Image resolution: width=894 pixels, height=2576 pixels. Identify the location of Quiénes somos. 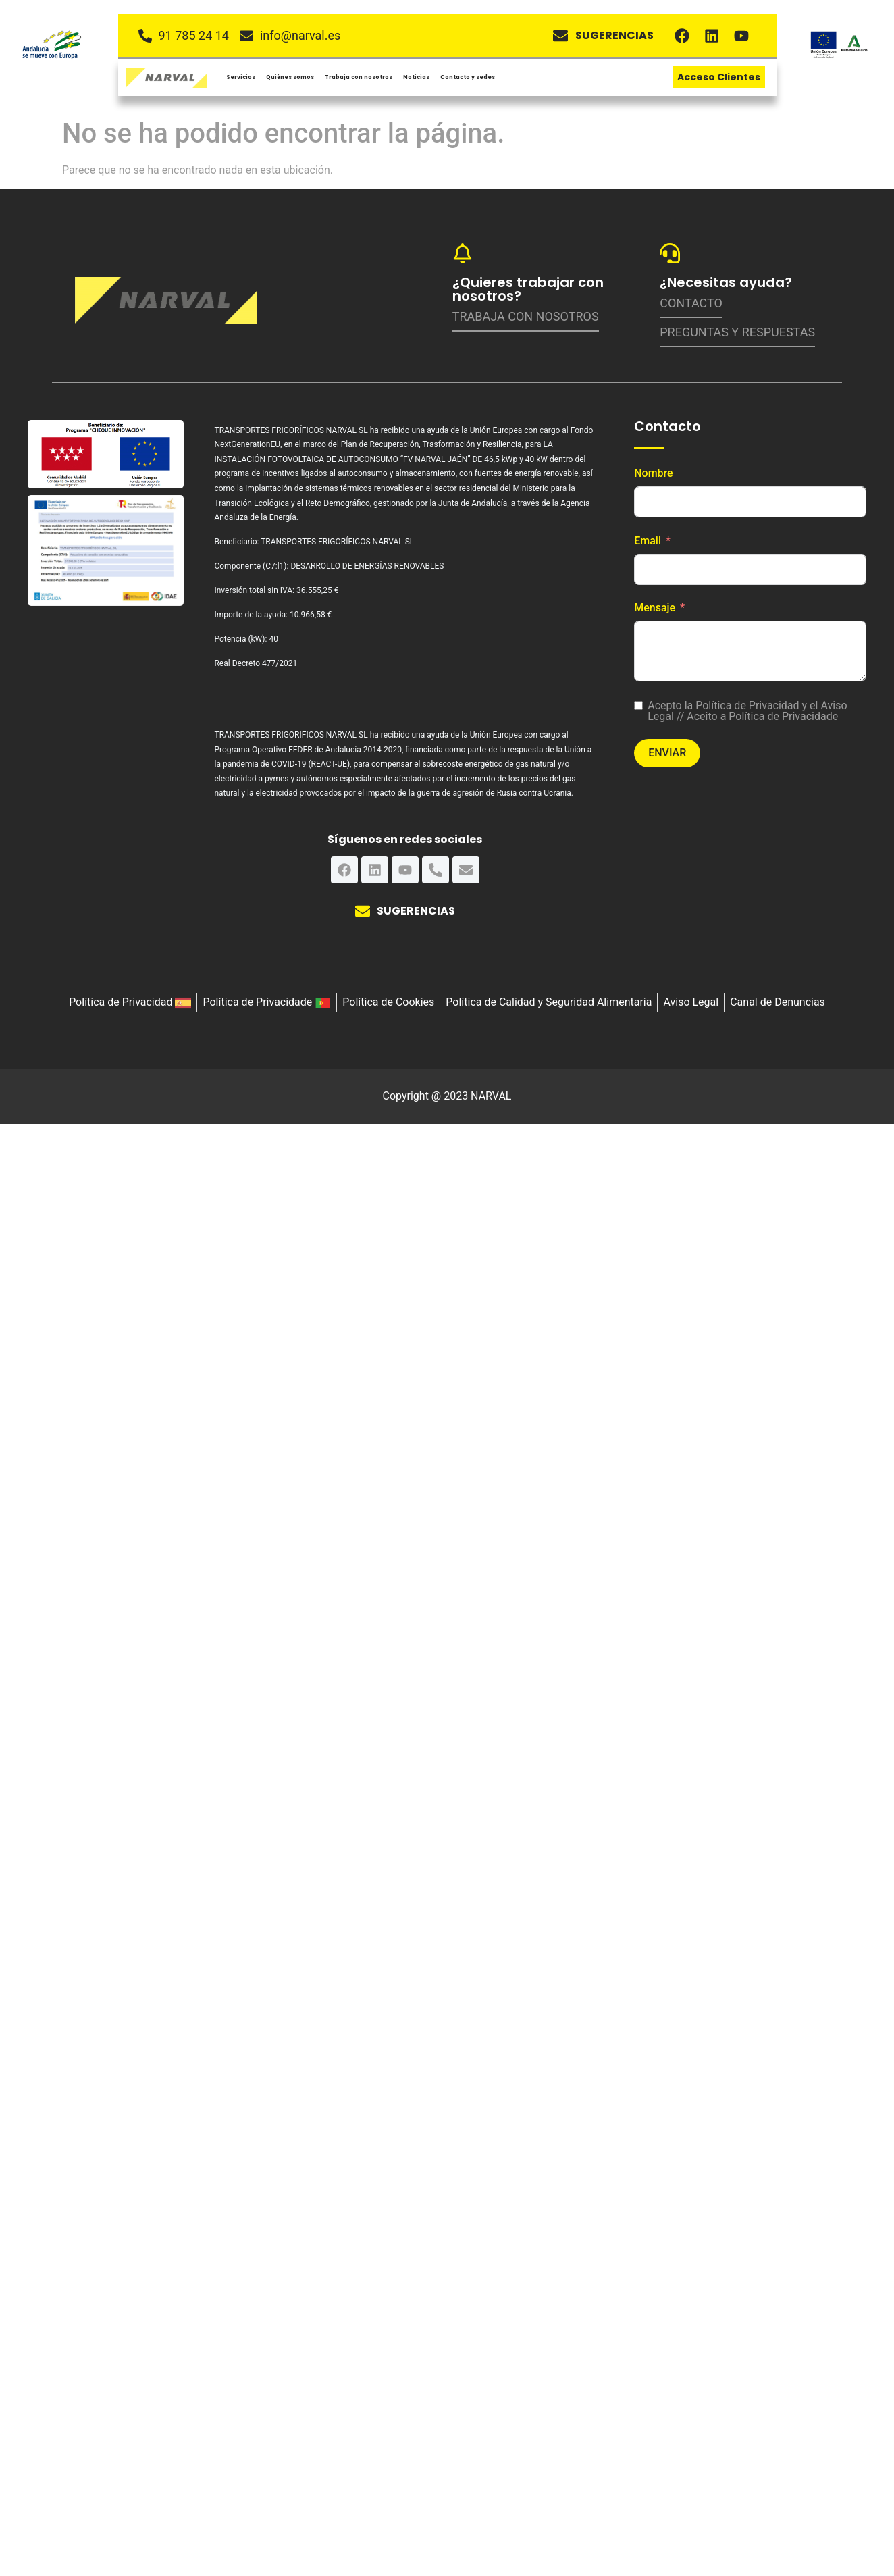
(290, 76).